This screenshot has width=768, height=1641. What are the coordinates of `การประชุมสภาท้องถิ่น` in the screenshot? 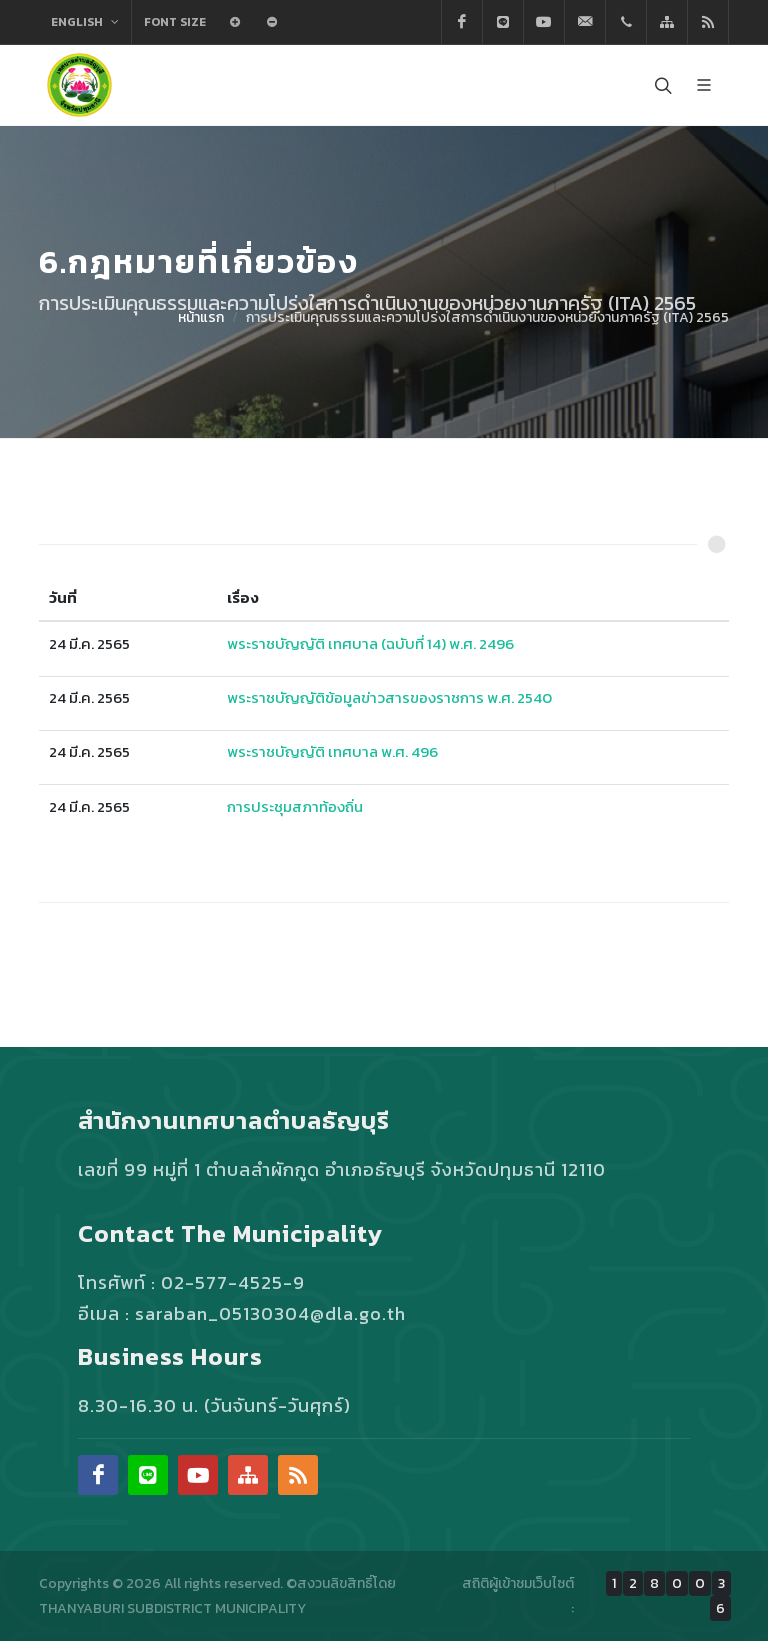 It's located at (295, 806).